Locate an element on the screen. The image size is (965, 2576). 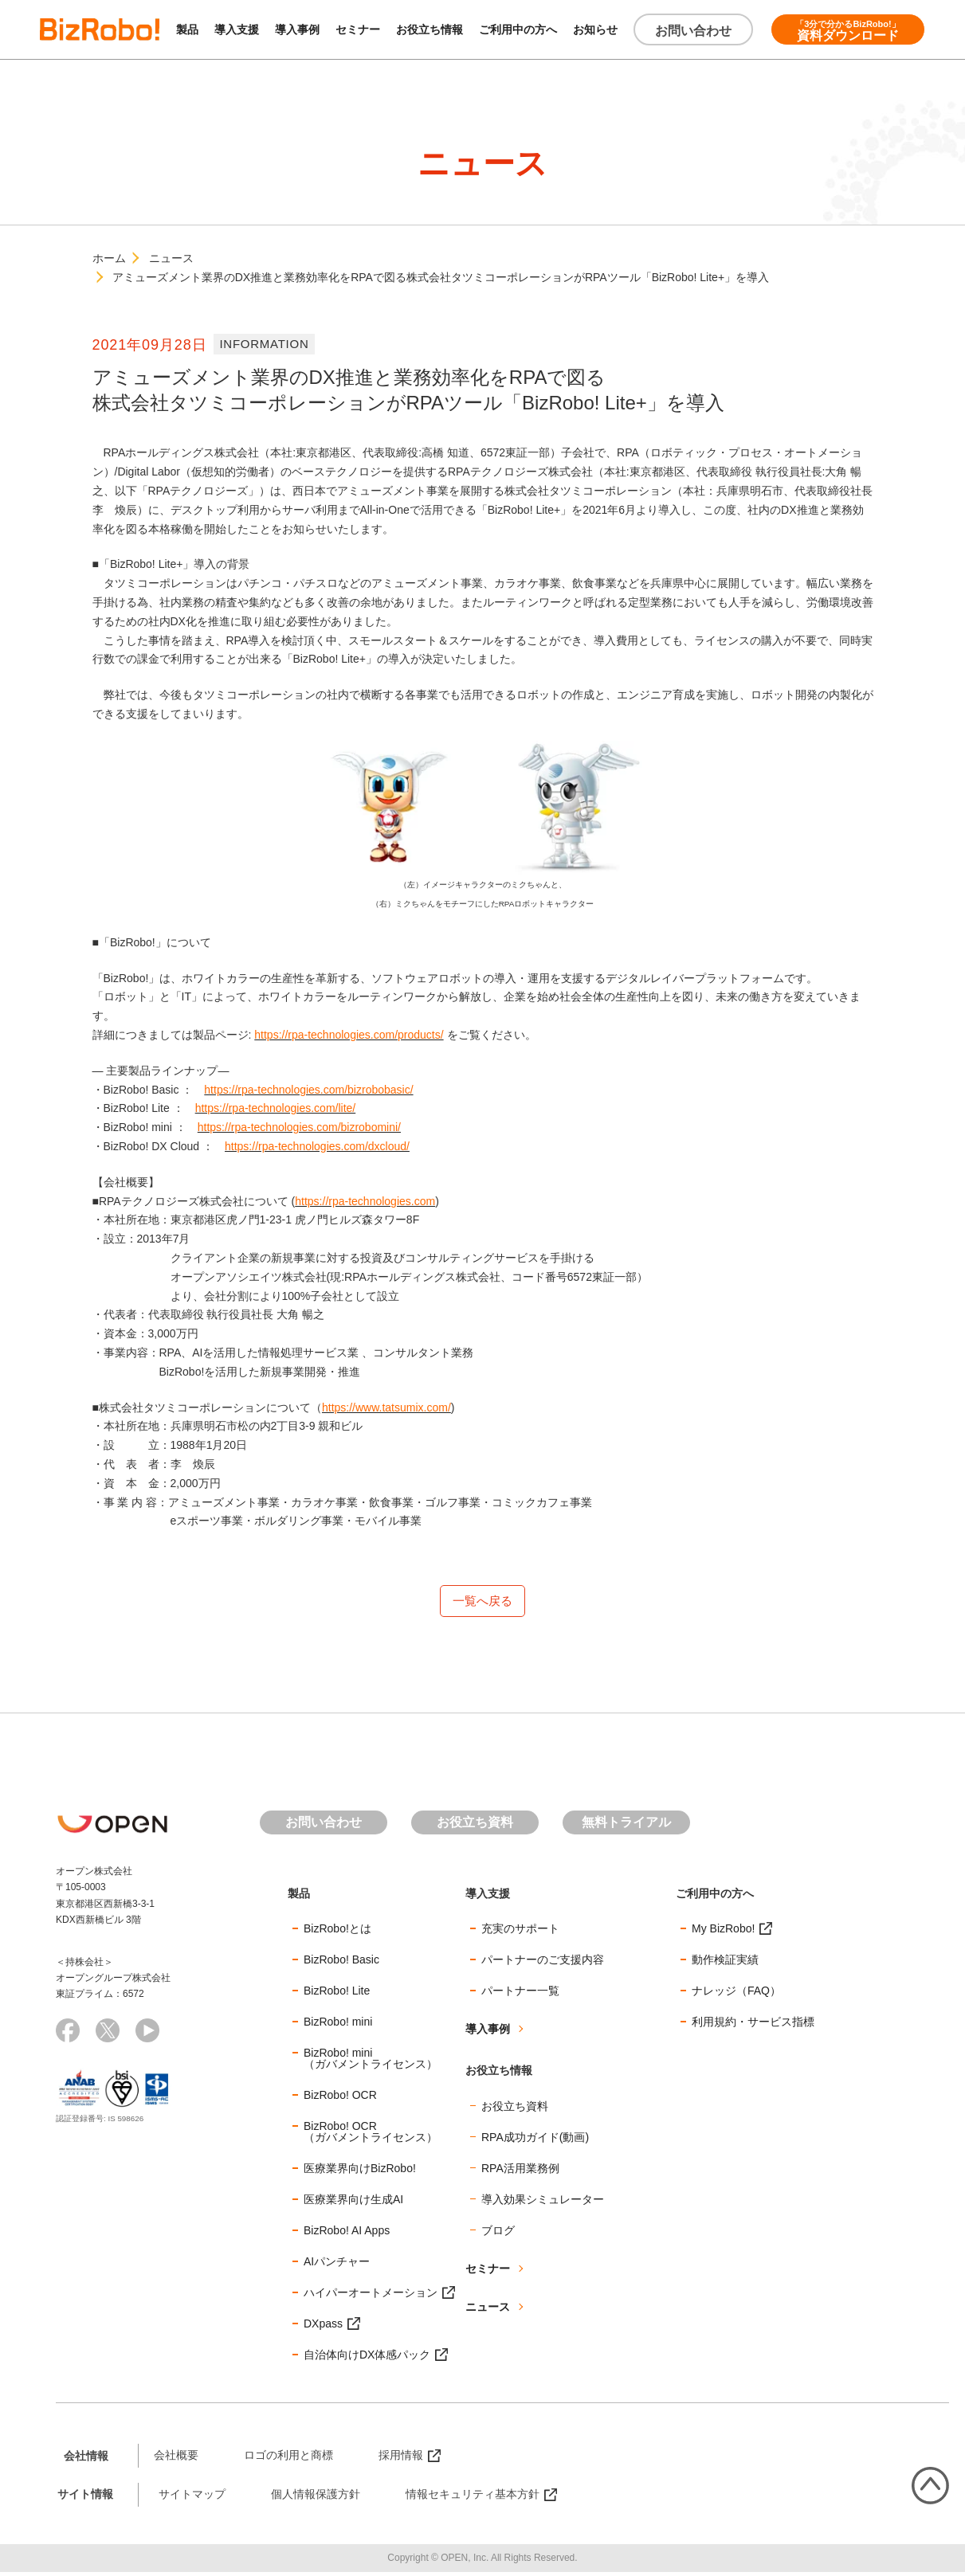
採用情報 is located at coordinates (401, 2459).